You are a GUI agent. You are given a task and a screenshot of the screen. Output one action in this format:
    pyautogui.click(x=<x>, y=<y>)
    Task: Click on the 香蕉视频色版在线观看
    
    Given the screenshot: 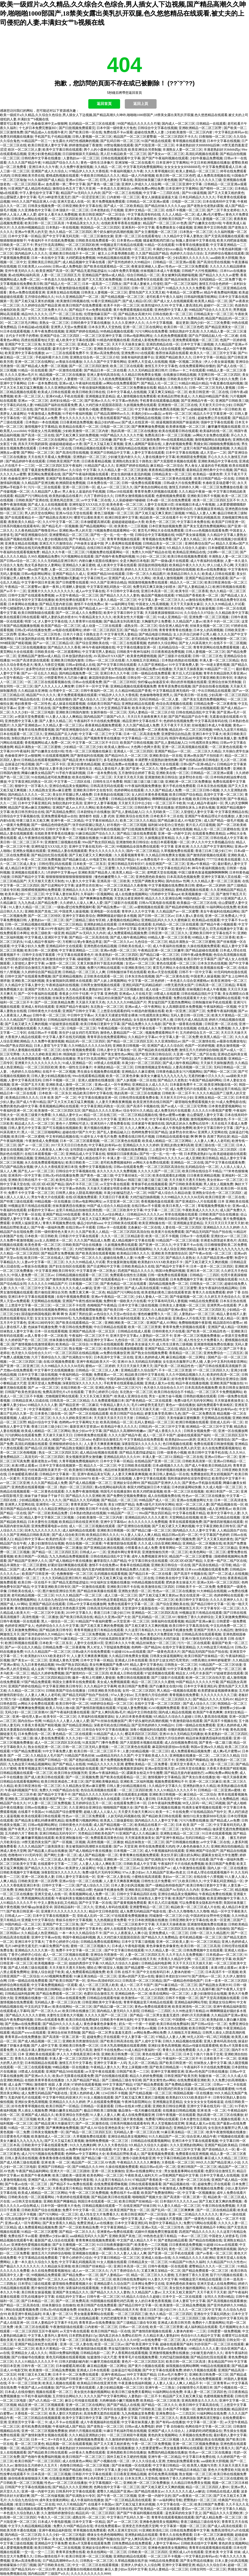 What is the action you would take?
    pyautogui.click(x=157, y=1201)
    